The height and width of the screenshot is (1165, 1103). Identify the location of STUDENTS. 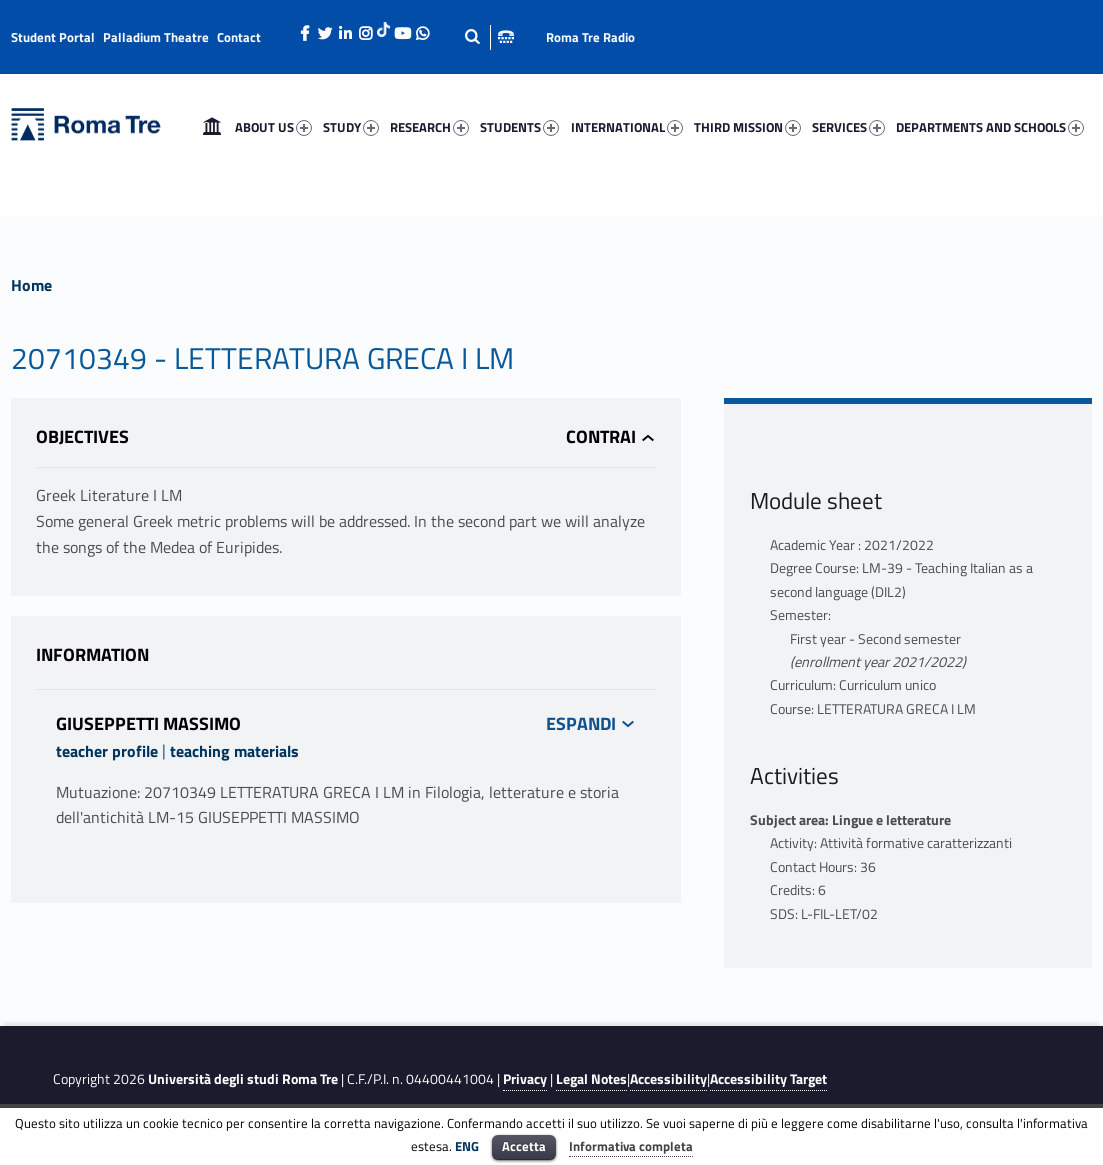
(519, 127).